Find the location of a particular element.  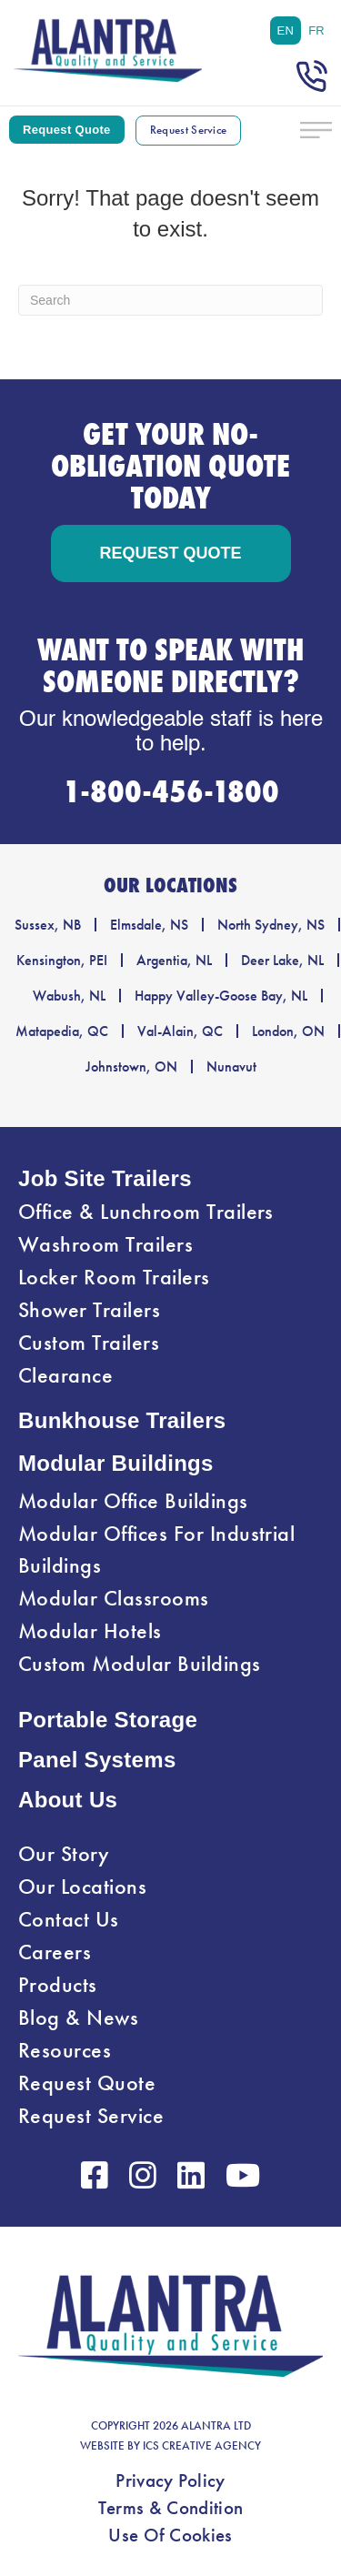

Careers is located at coordinates (54, 1952).